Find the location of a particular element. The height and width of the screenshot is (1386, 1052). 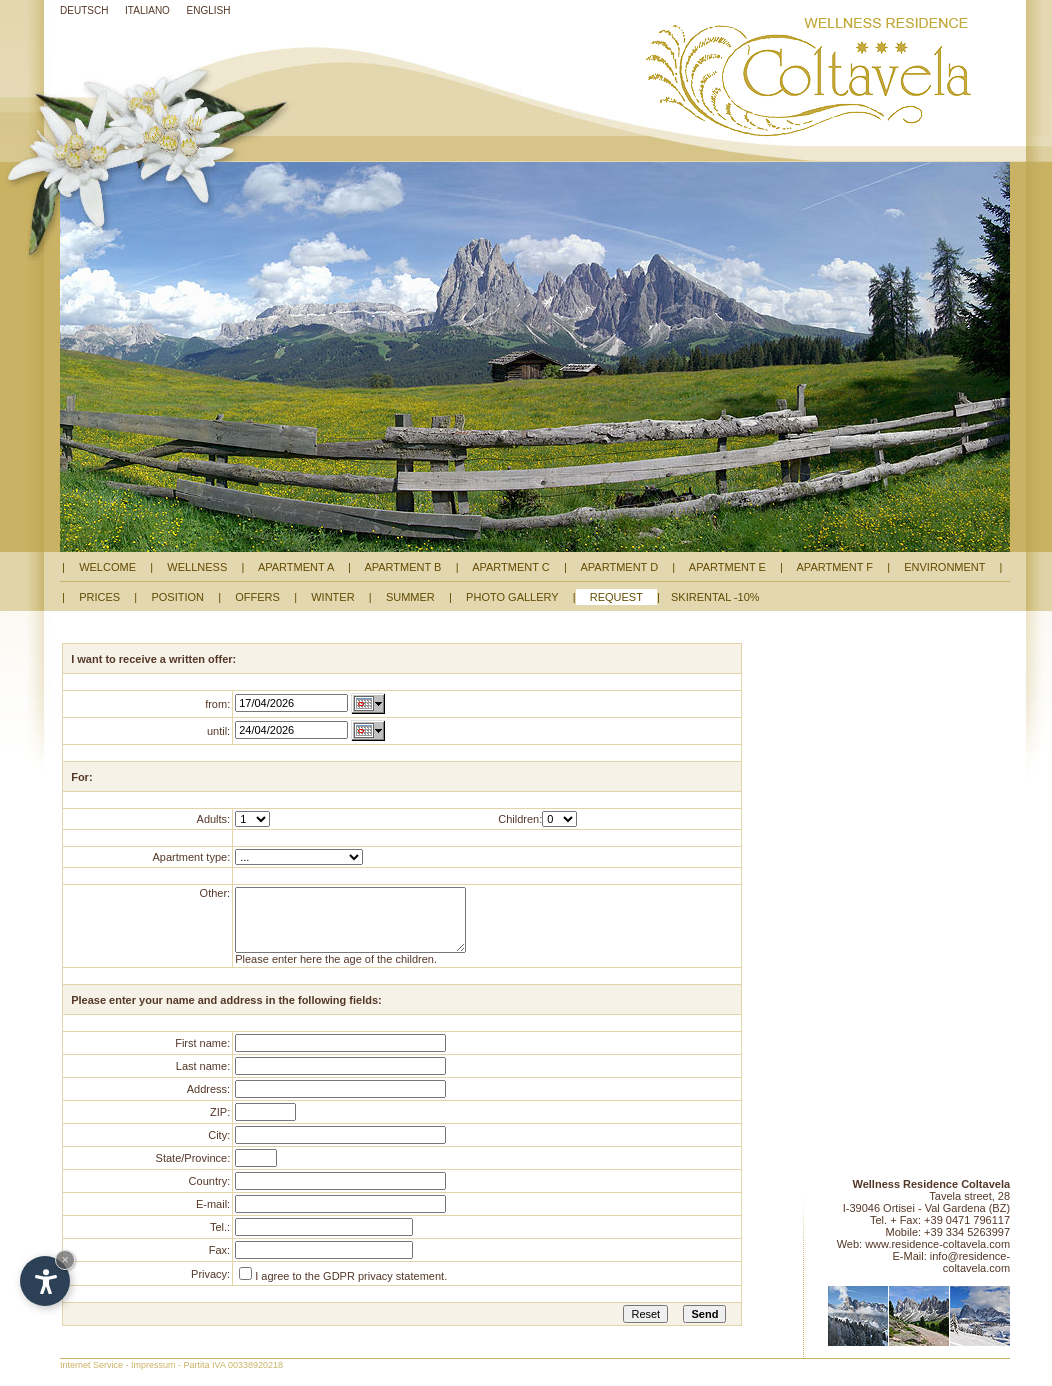

APARTMENT C is located at coordinates (511, 567).